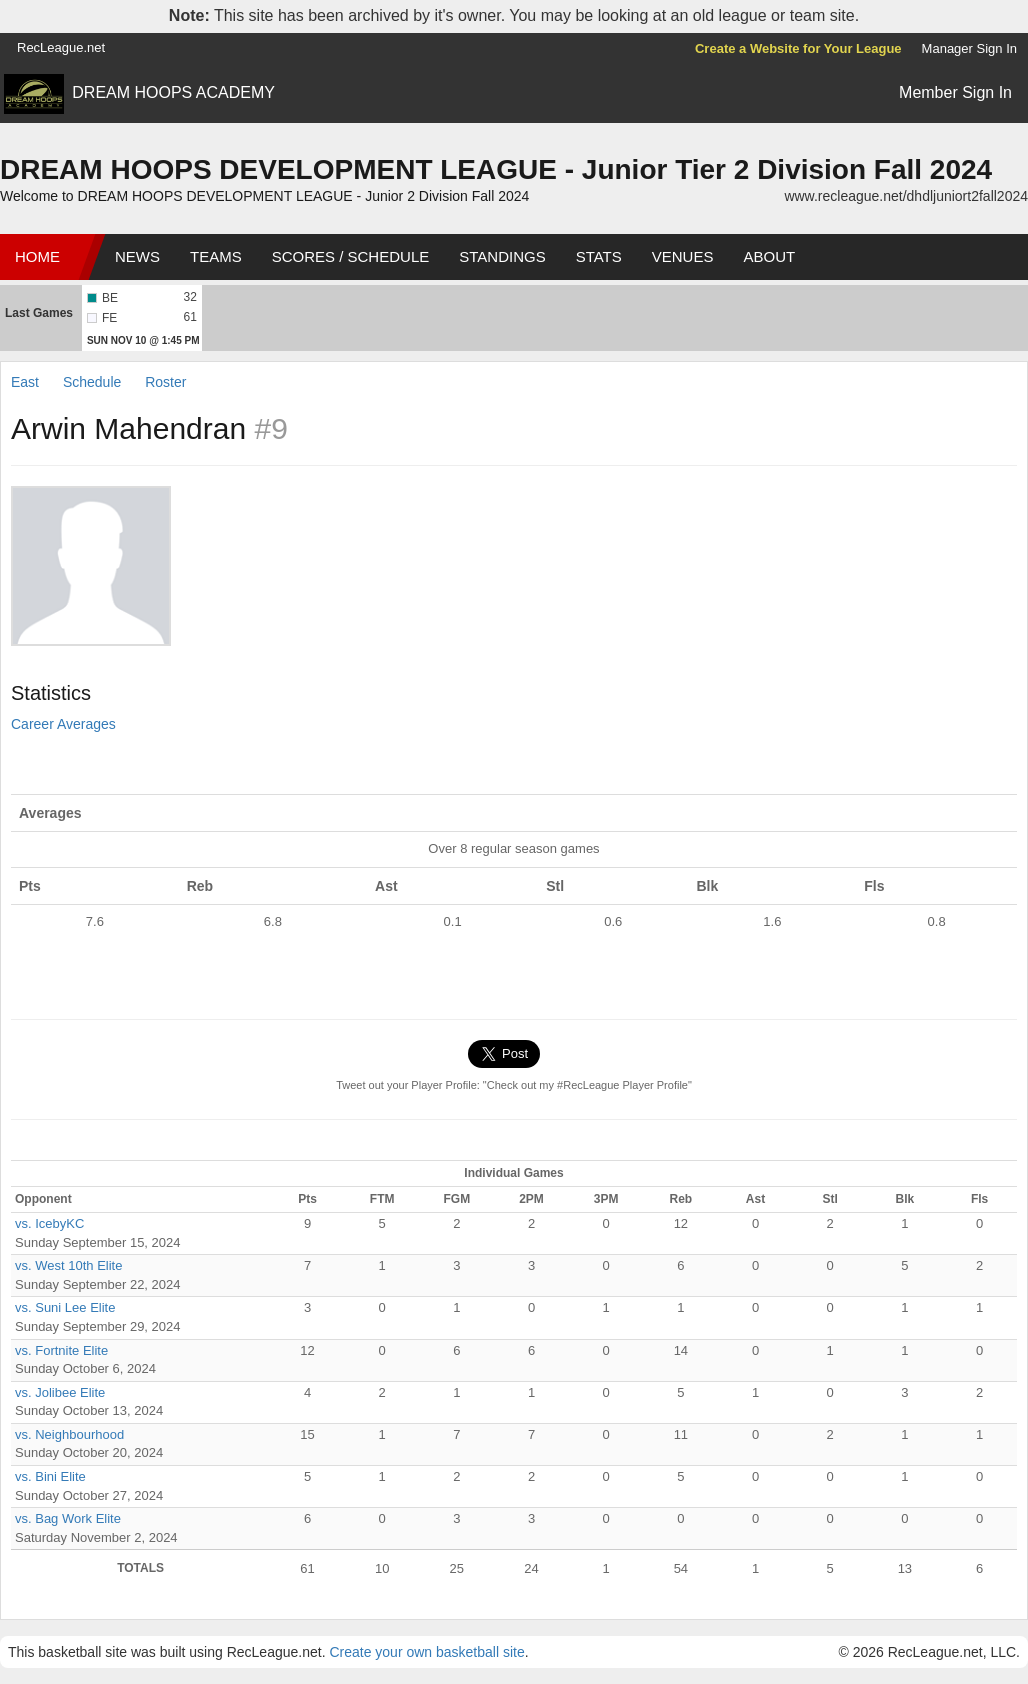 The height and width of the screenshot is (1684, 1028). What do you see at coordinates (37, 256) in the screenshot?
I see `Home` at bounding box center [37, 256].